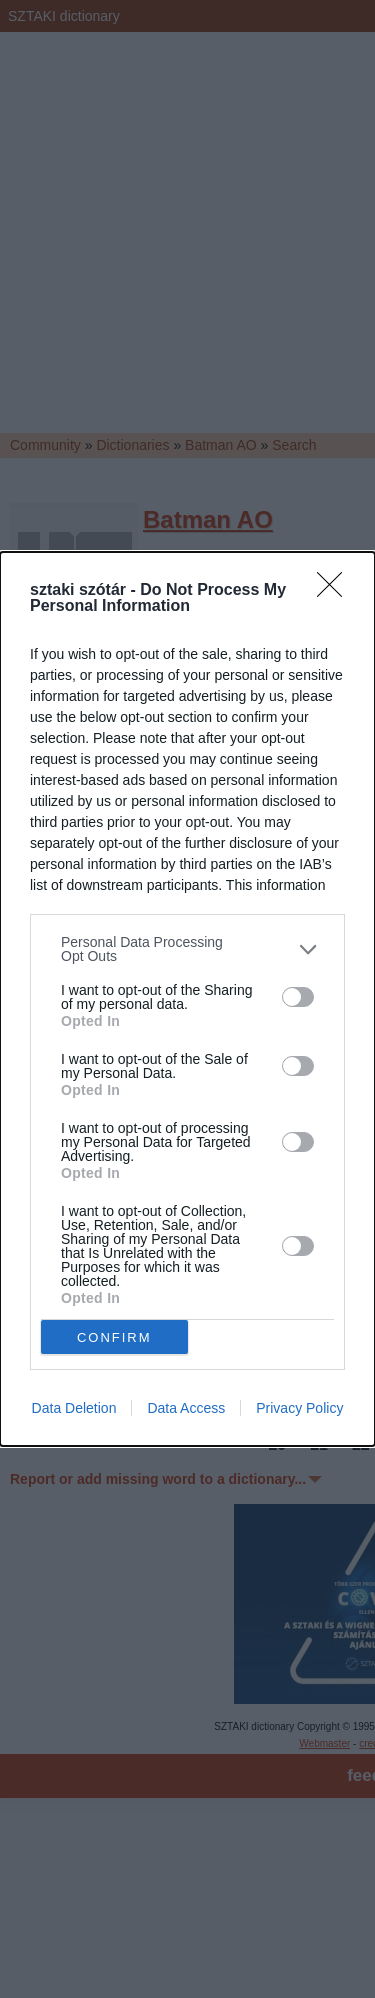 This screenshot has height=1998, width=375. What do you see at coordinates (336, 591) in the screenshot?
I see `[Close]` at bounding box center [336, 591].